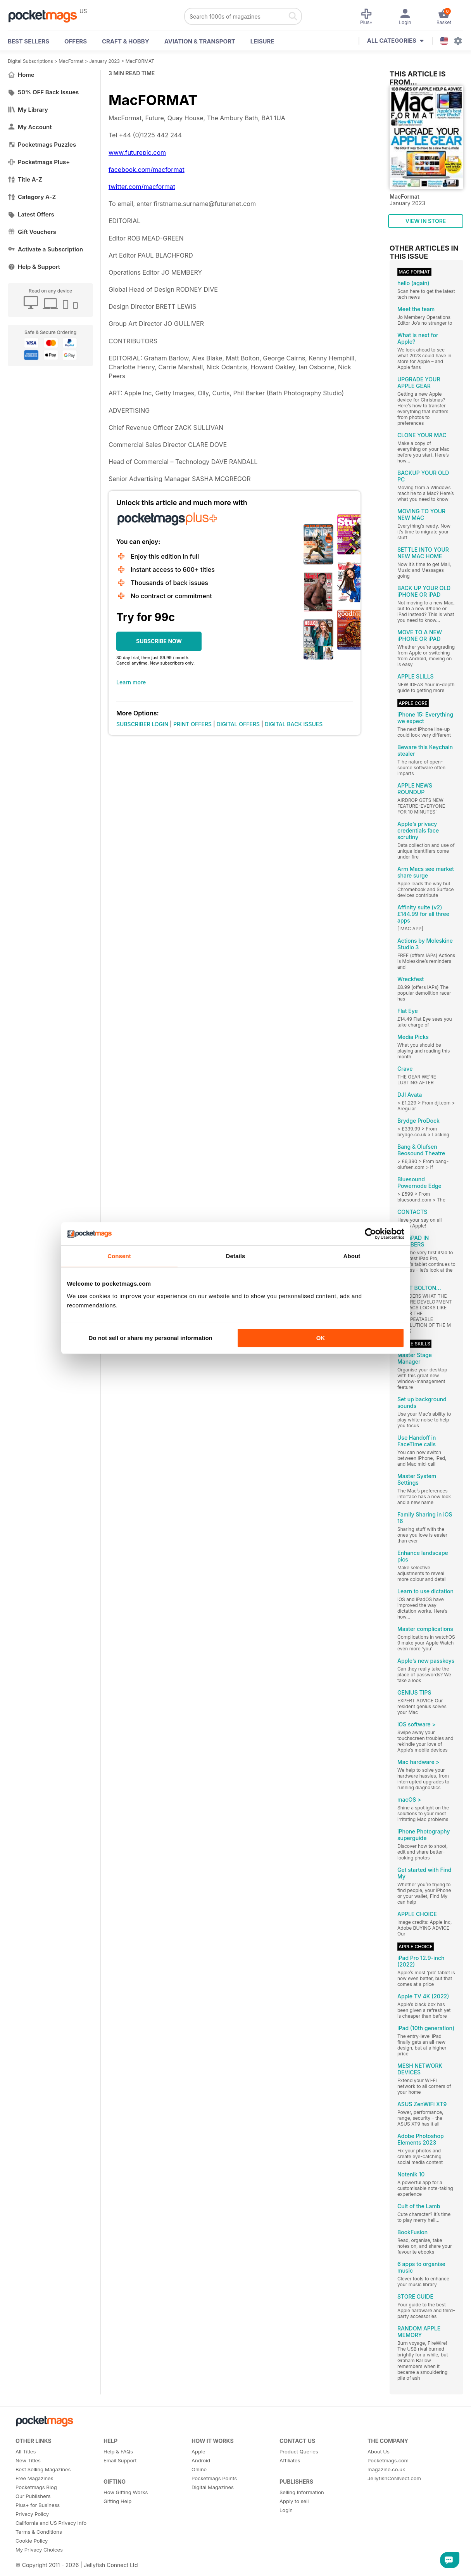 This screenshot has width=471, height=2576. I want to click on Craft & Hobby, so click(125, 41).